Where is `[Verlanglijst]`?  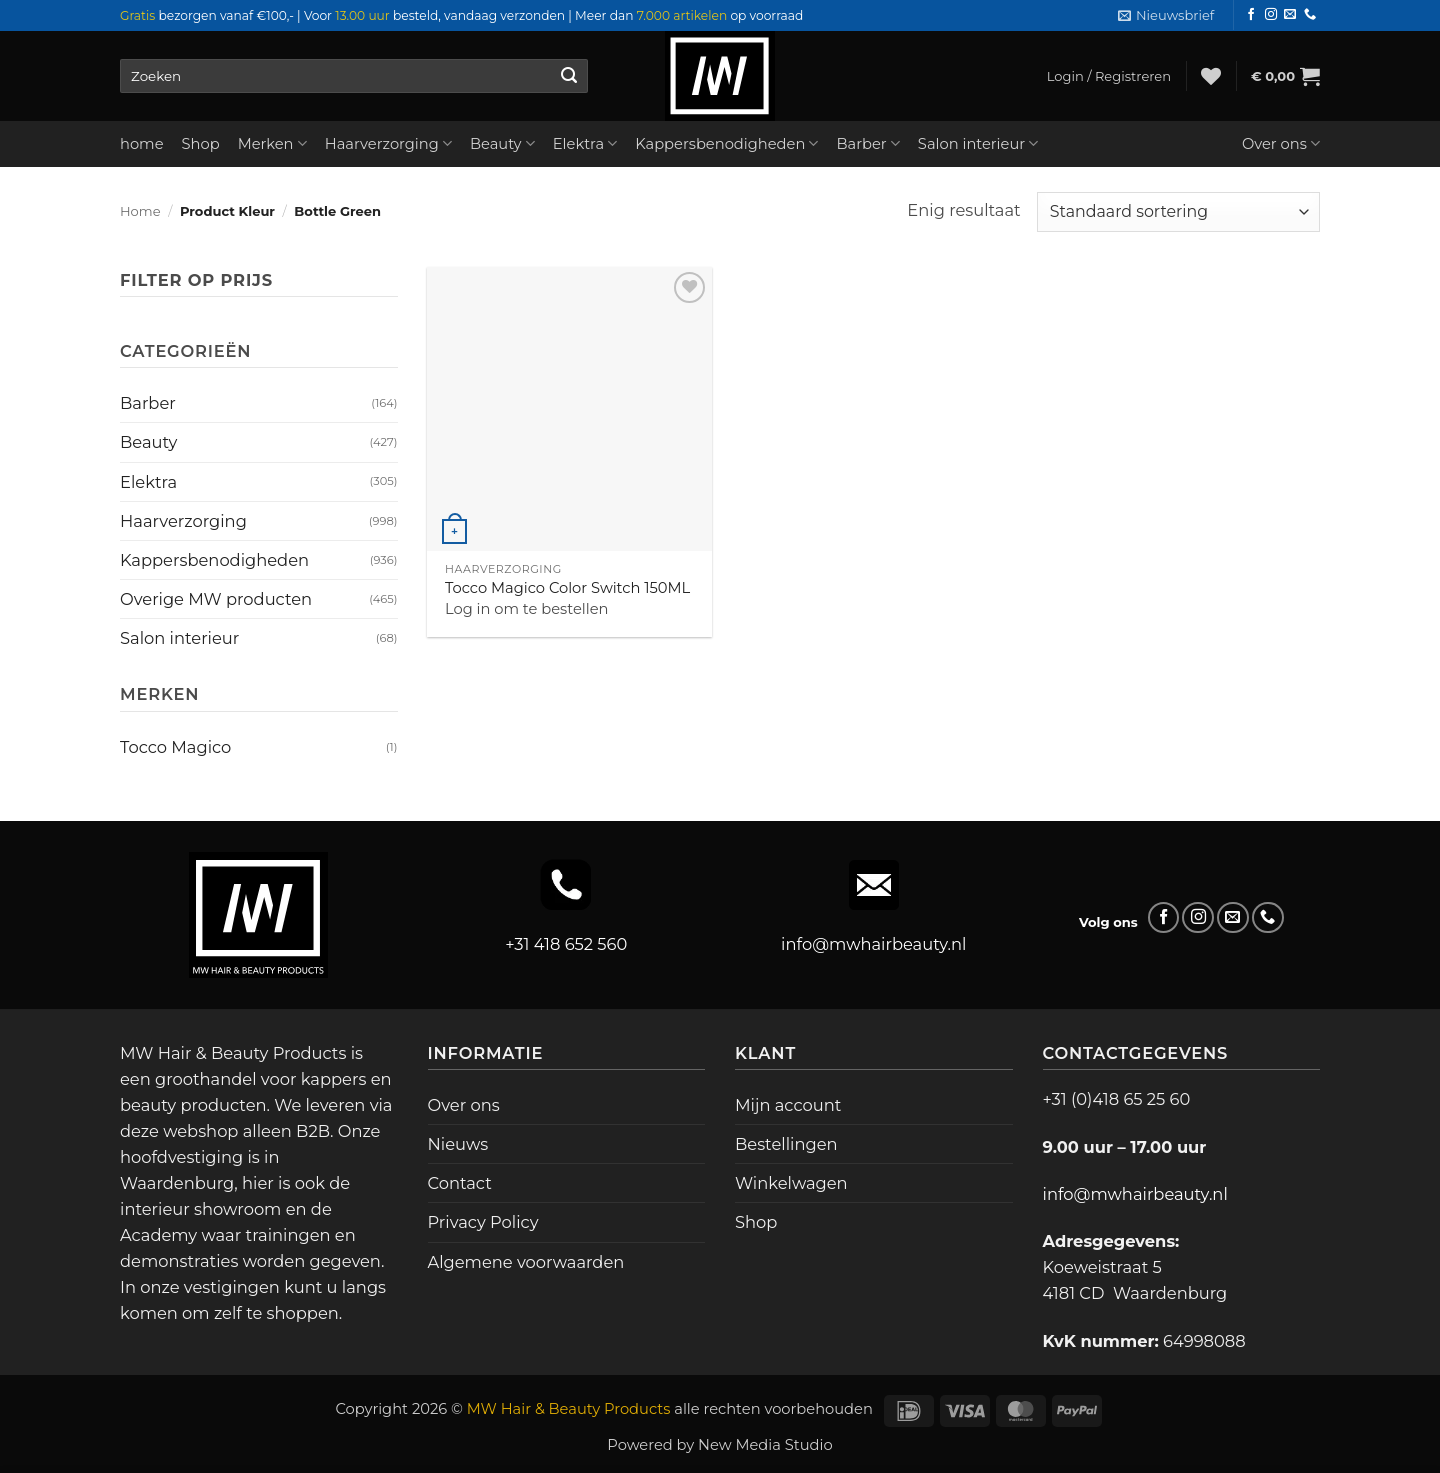 [Verlanglijst] is located at coordinates (1211, 76).